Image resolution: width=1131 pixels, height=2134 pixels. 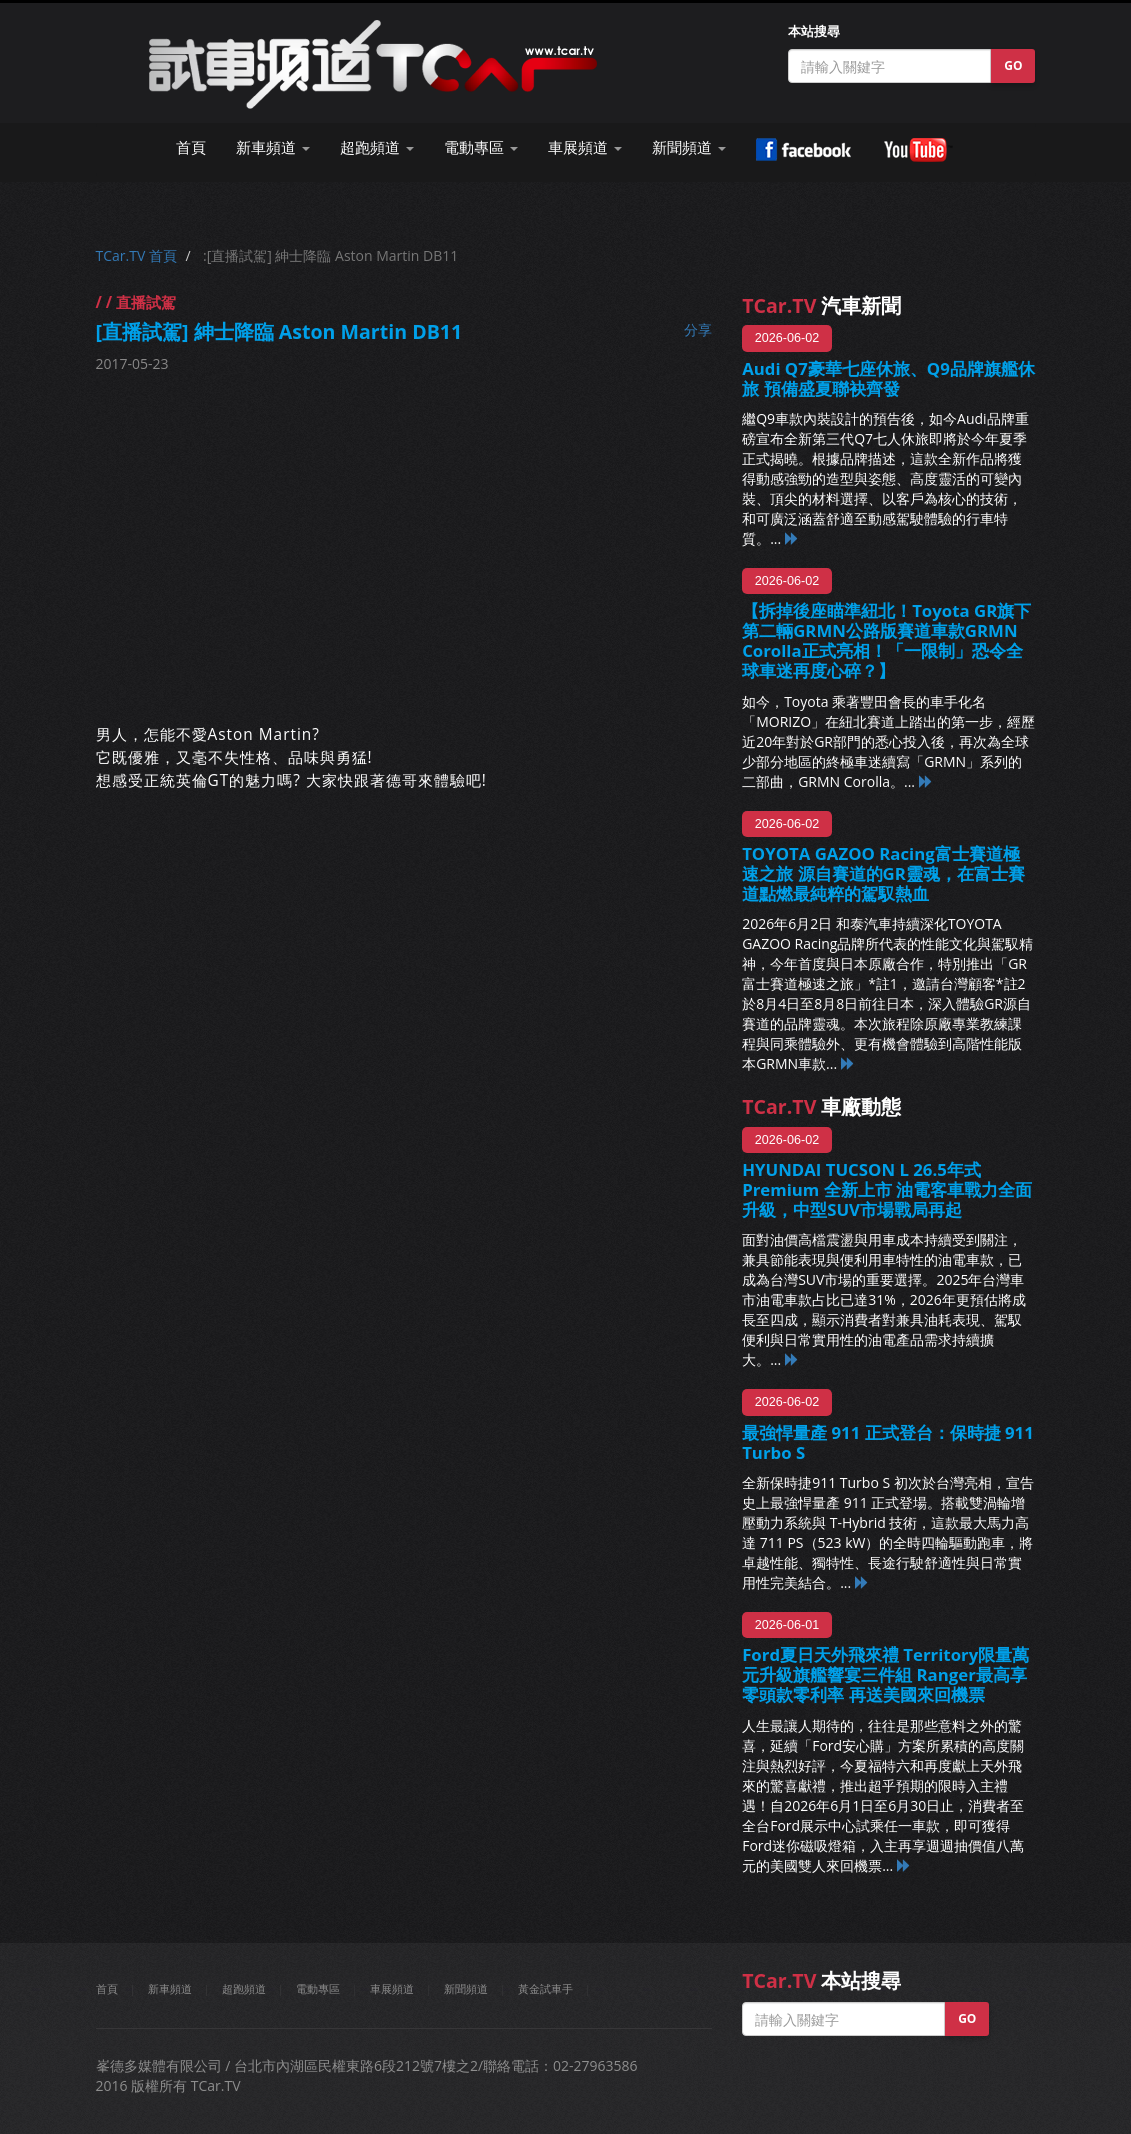 What do you see at coordinates (888, 378) in the screenshot?
I see `Audi Q7豪華七座休旅、Q9品牌旗艦休旅 預備盛夏聯袂齊發` at bounding box center [888, 378].